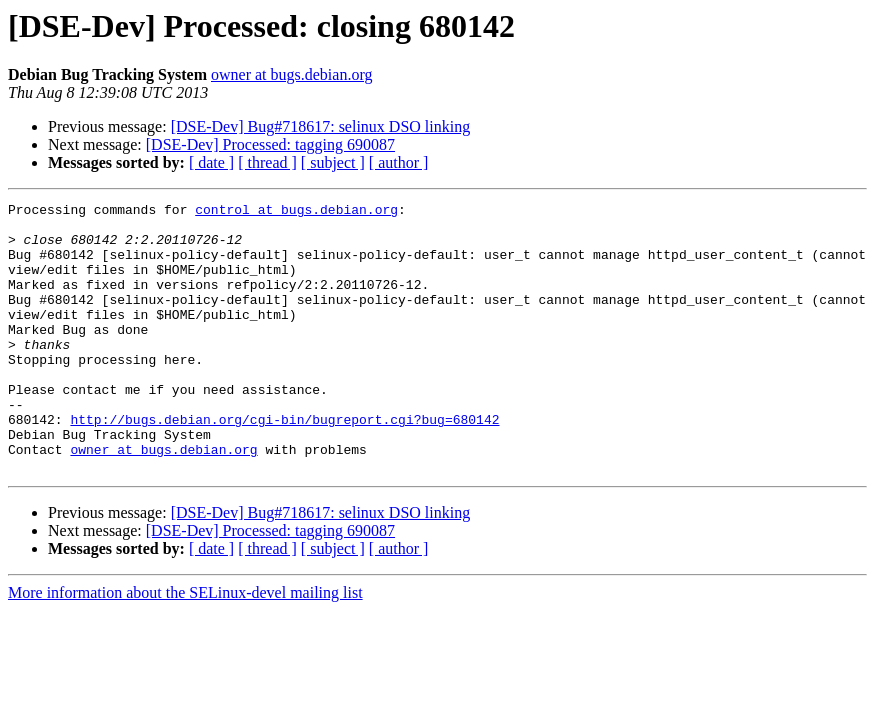  I want to click on [DSE-Dev] Processed: tagging 690087, so click(270, 144).